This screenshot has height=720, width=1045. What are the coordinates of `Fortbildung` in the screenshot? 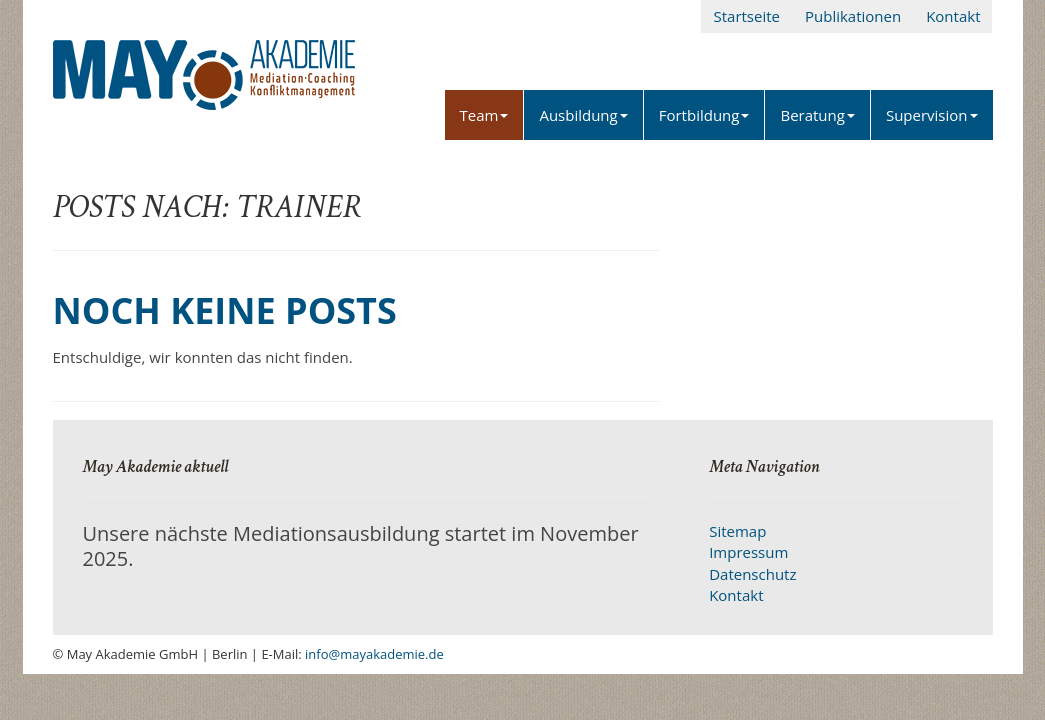 It's located at (704, 115).